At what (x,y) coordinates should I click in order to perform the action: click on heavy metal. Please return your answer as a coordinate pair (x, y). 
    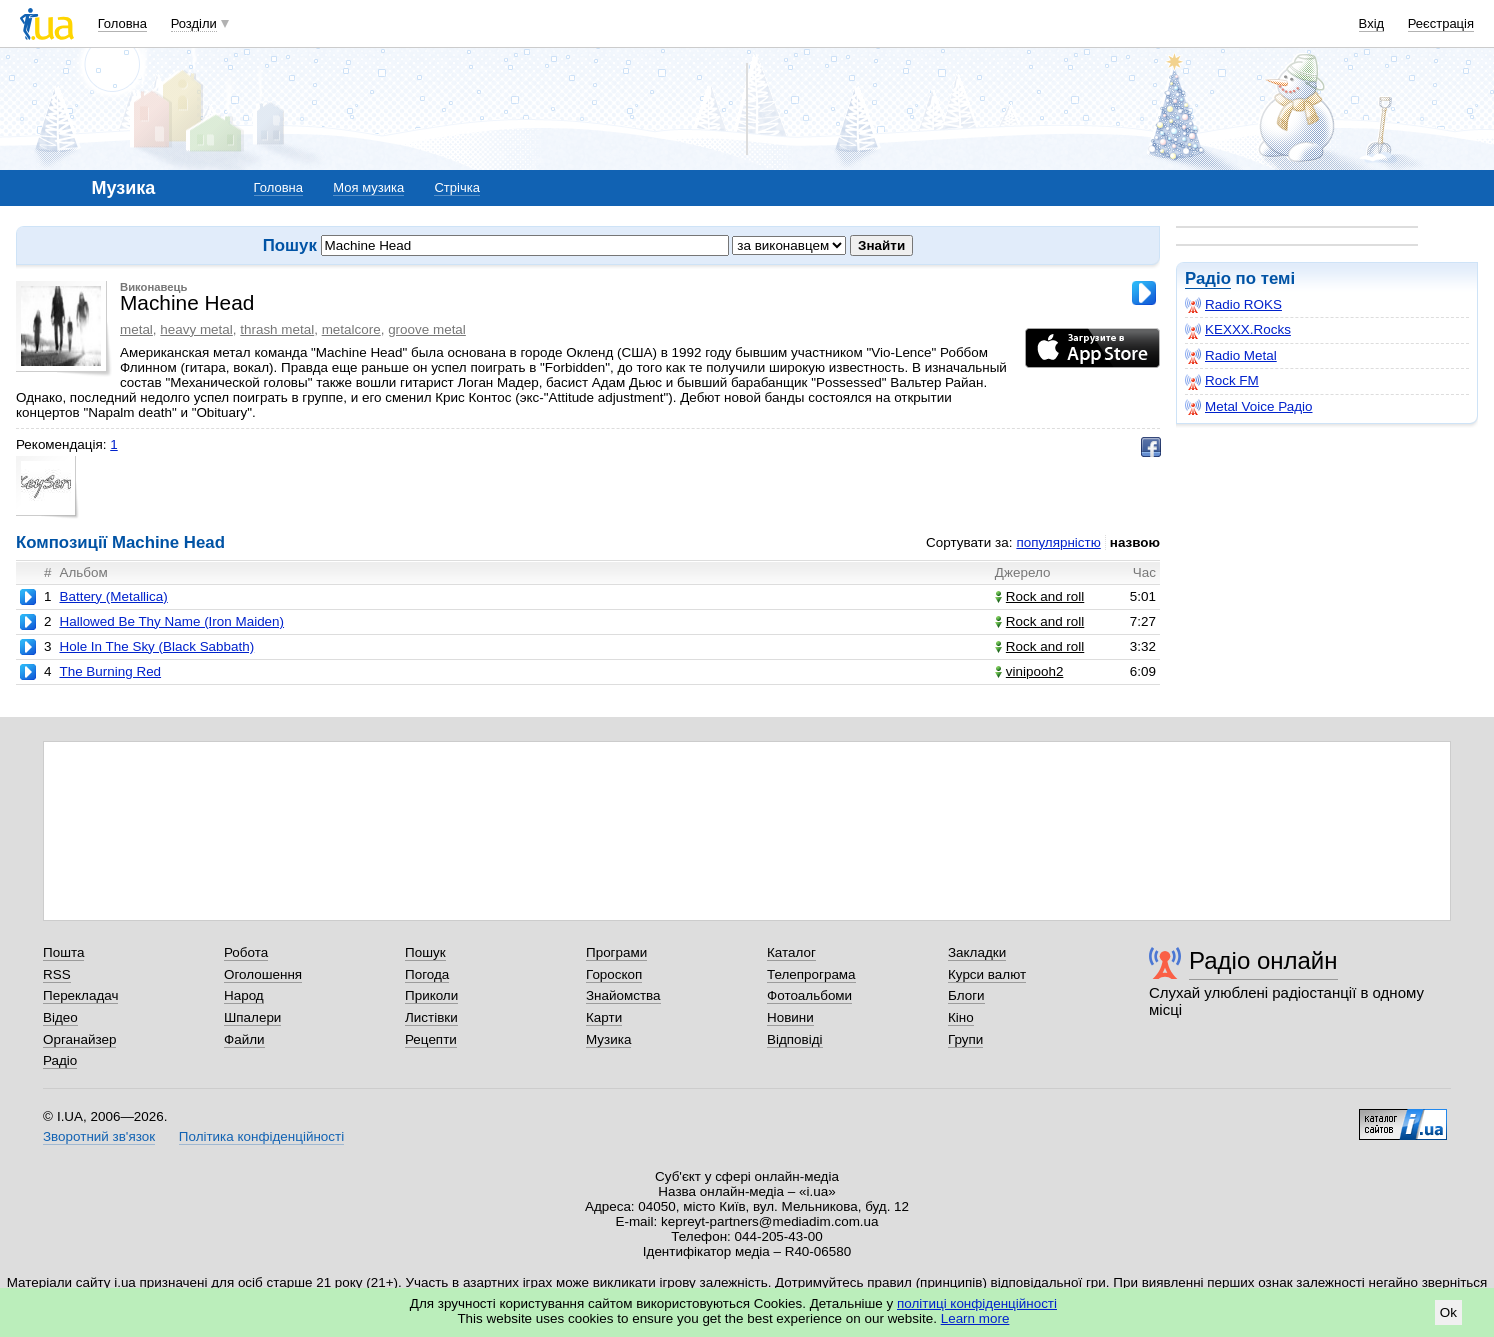
    Looking at the image, I should click on (196, 329).